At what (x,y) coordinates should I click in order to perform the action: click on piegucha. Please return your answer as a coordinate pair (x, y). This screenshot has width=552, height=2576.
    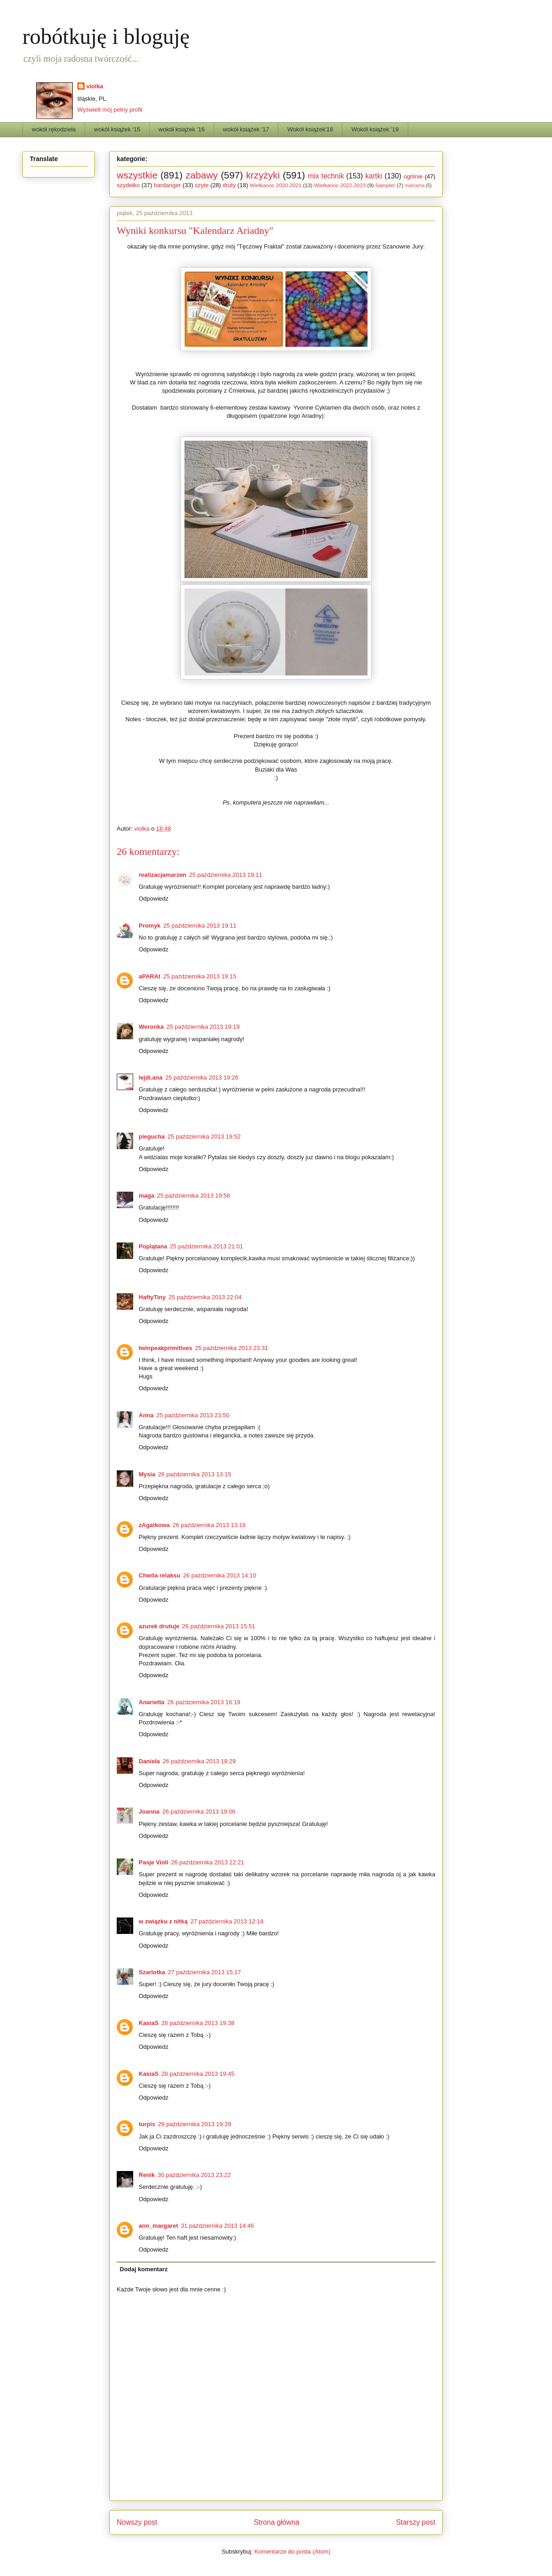
    Looking at the image, I should click on (152, 1136).